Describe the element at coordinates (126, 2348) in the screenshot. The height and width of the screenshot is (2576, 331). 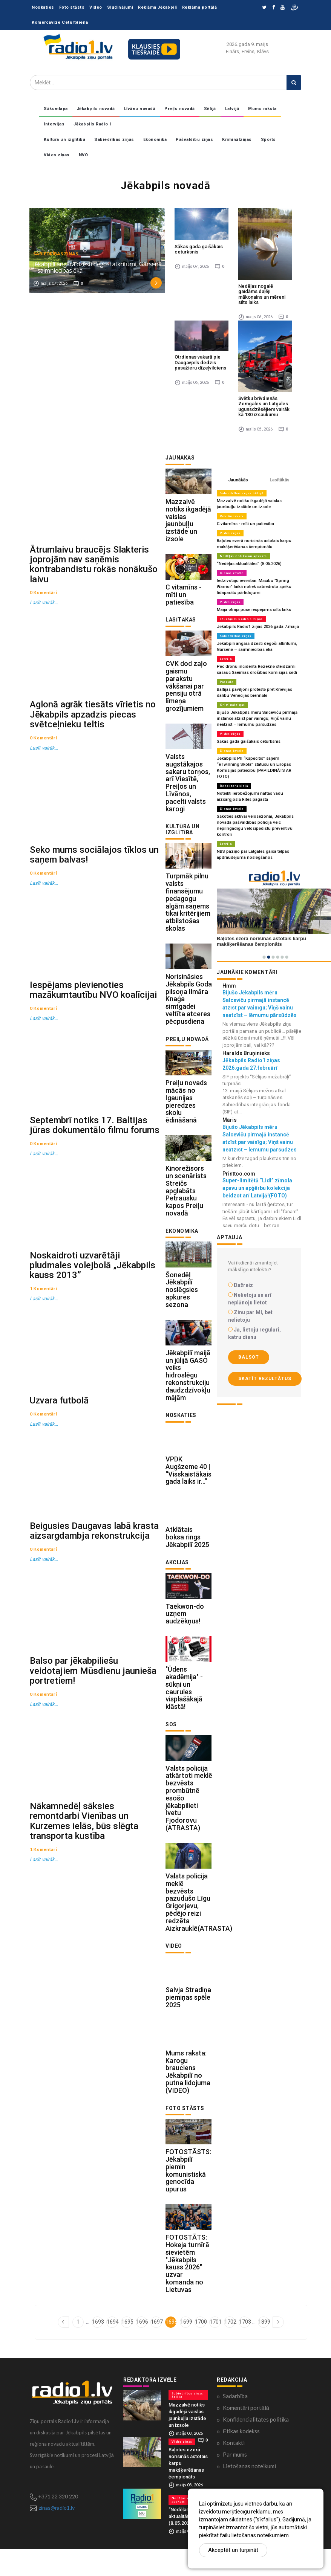
I see `1695` at that location.